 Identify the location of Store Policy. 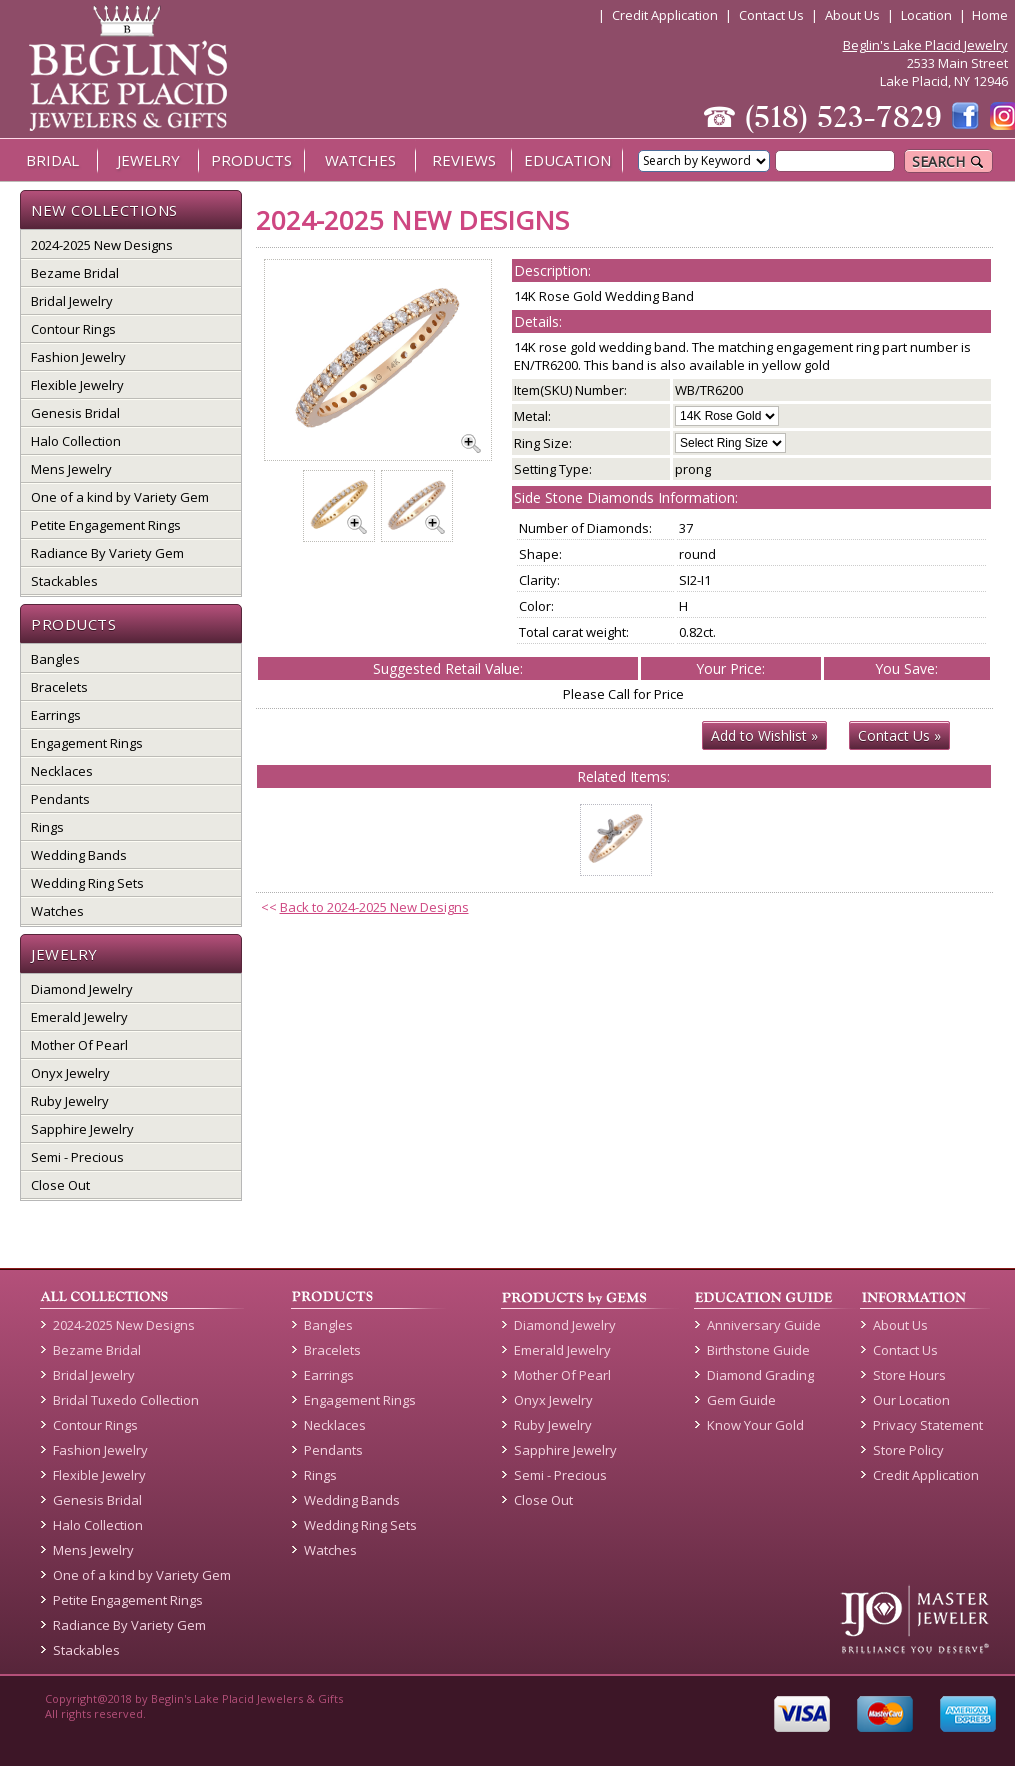
(908, 1450).